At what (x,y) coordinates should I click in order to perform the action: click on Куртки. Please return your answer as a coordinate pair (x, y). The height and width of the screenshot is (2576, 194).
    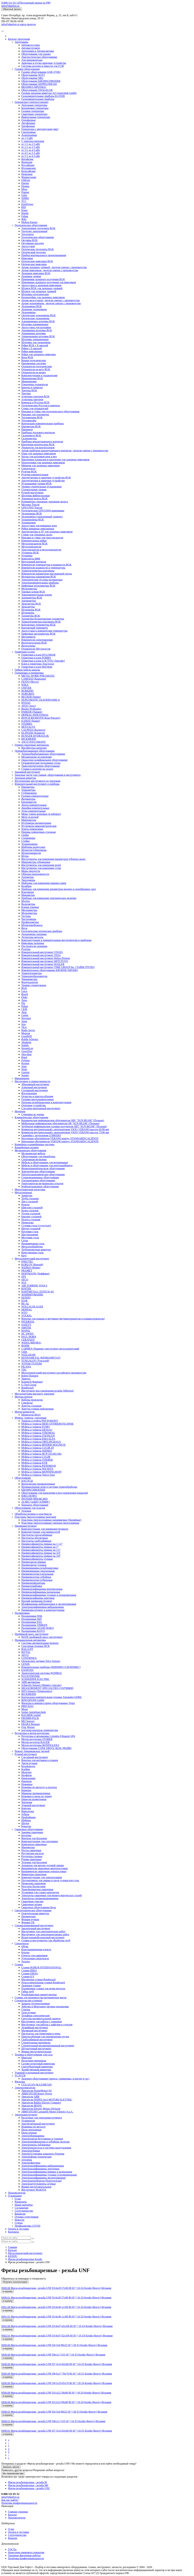
    Looking at the image, I should click on (25, 1952).